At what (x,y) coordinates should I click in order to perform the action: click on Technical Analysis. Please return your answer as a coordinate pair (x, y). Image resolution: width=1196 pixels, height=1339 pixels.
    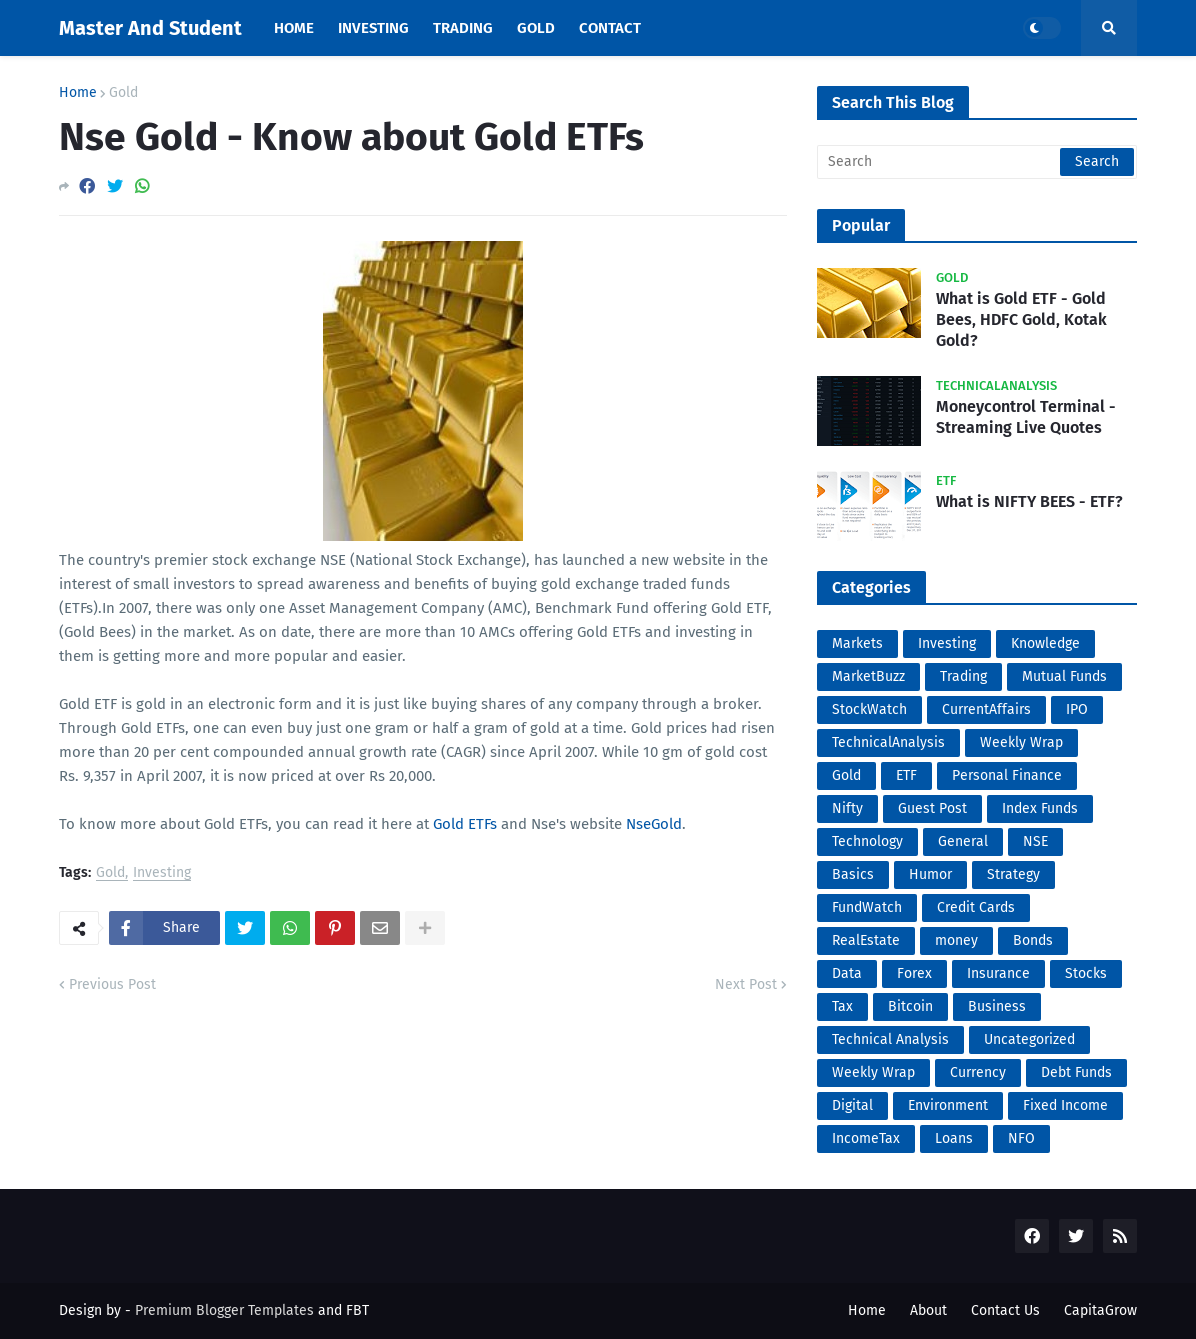
    Looking at the image, I should click on (890, 1039).